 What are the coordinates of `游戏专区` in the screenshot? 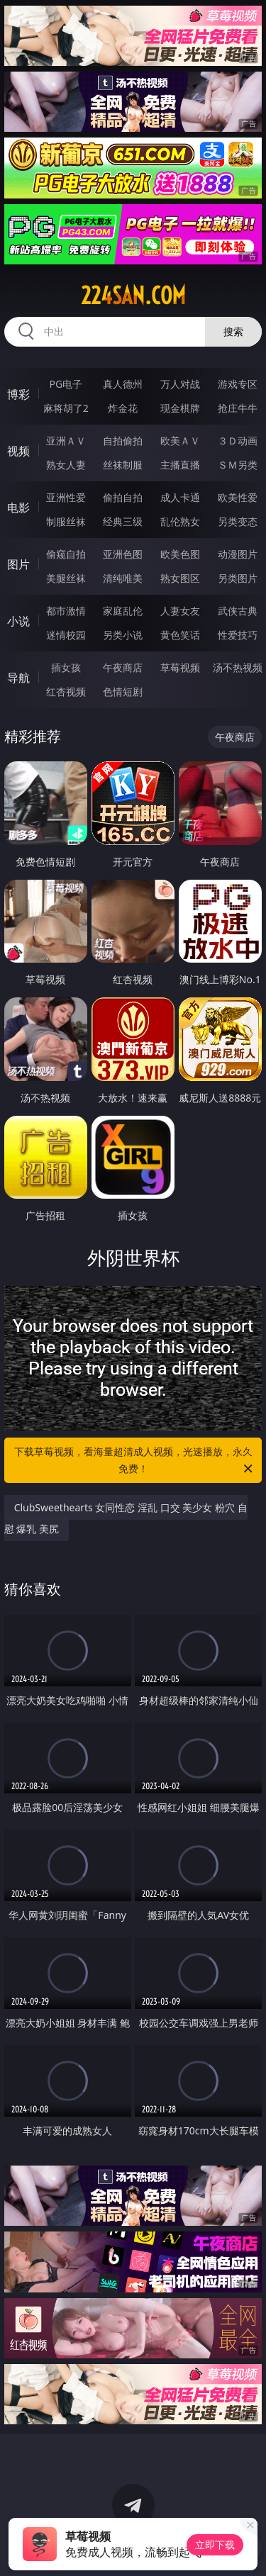 It's located at (237, 384).